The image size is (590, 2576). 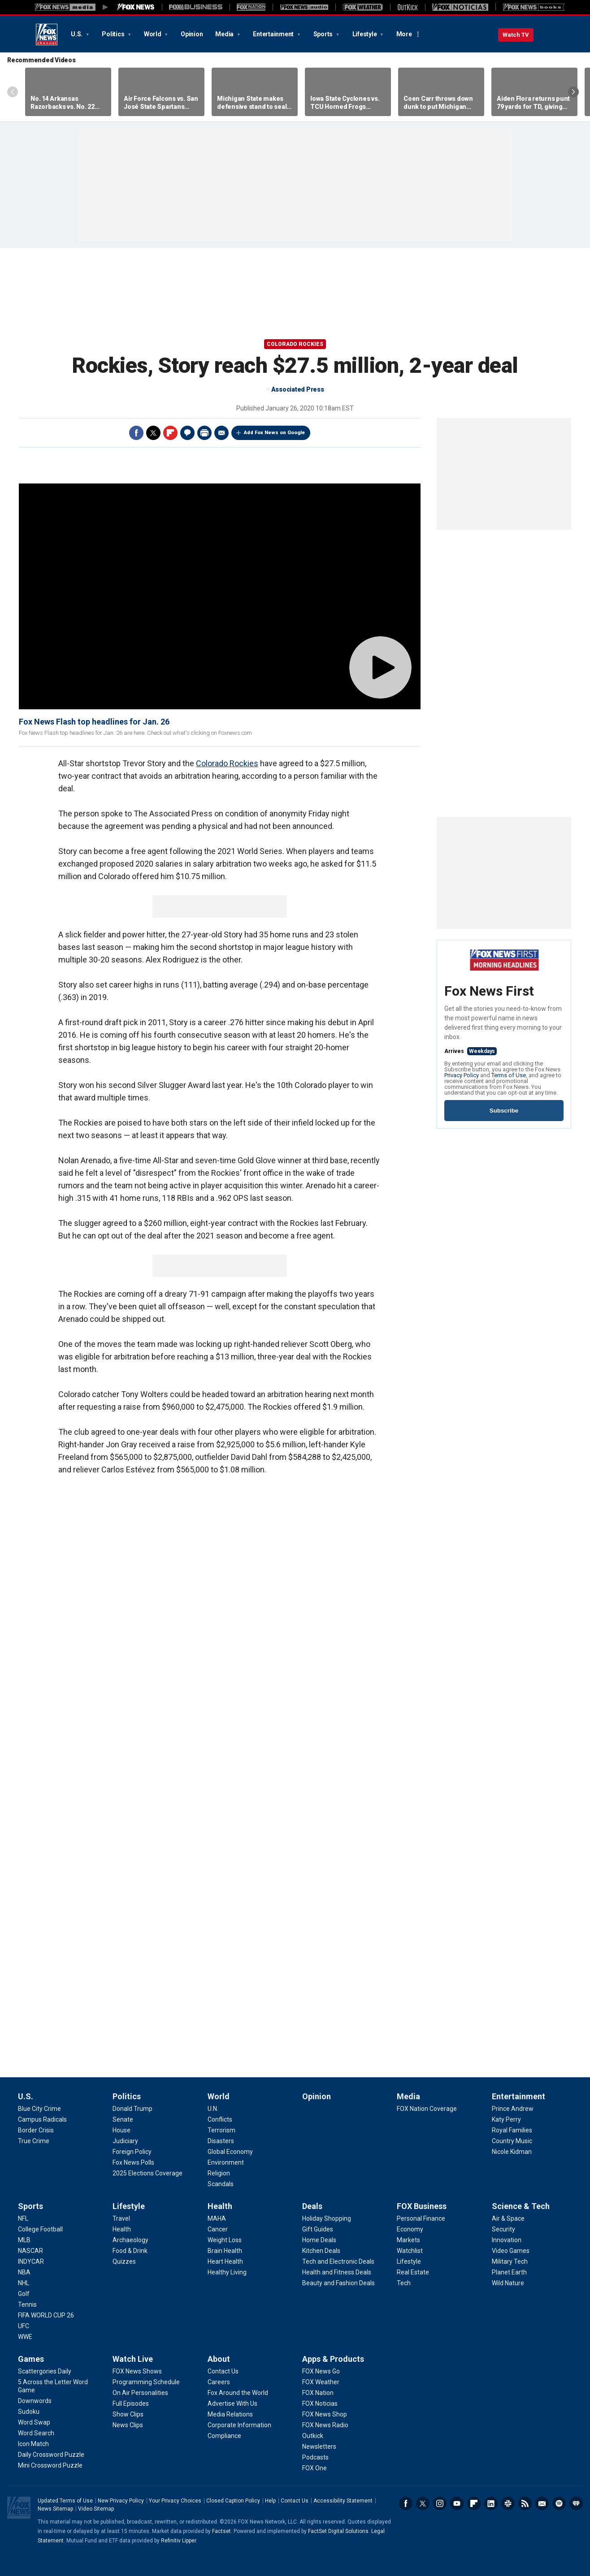 I want to click on [Games - Downwords], so click(x=35, y=2400).